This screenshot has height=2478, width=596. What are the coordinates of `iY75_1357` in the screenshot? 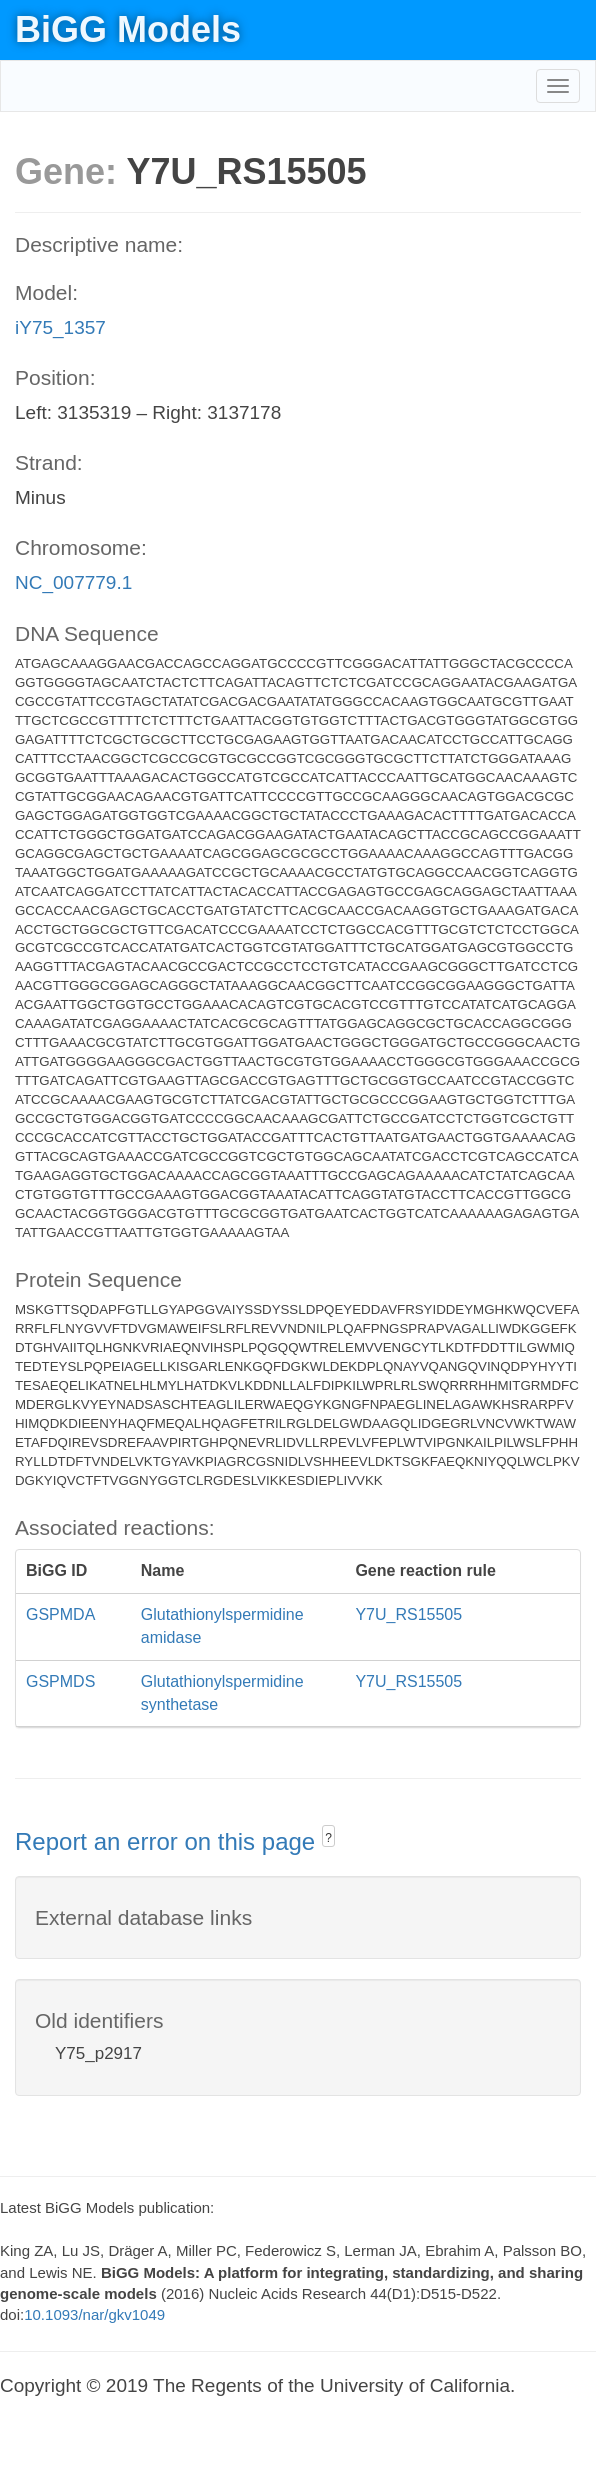 It's located at (60, 327).